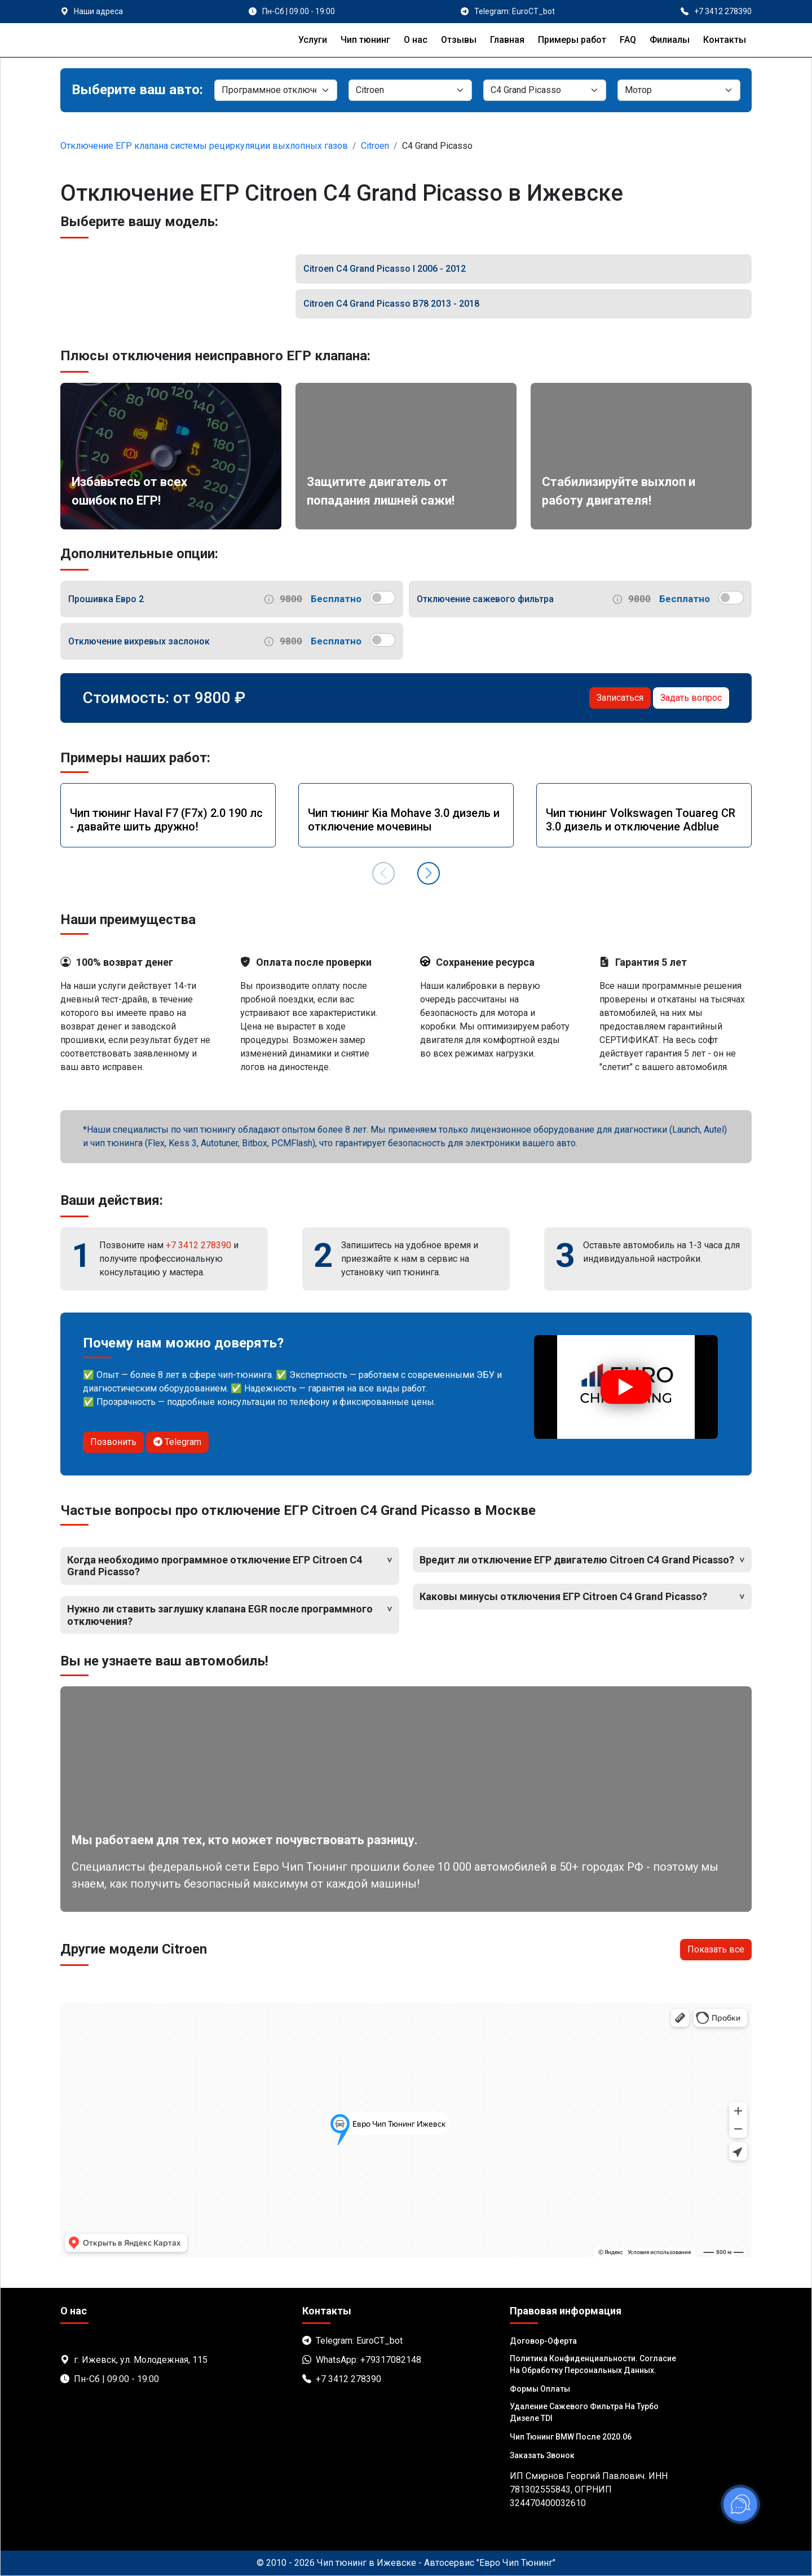 This screenshot has width=812, height=2576. Describe the element at coordinates (365, 39) in the screenshot. I see `Чип тюнинг` at that location.